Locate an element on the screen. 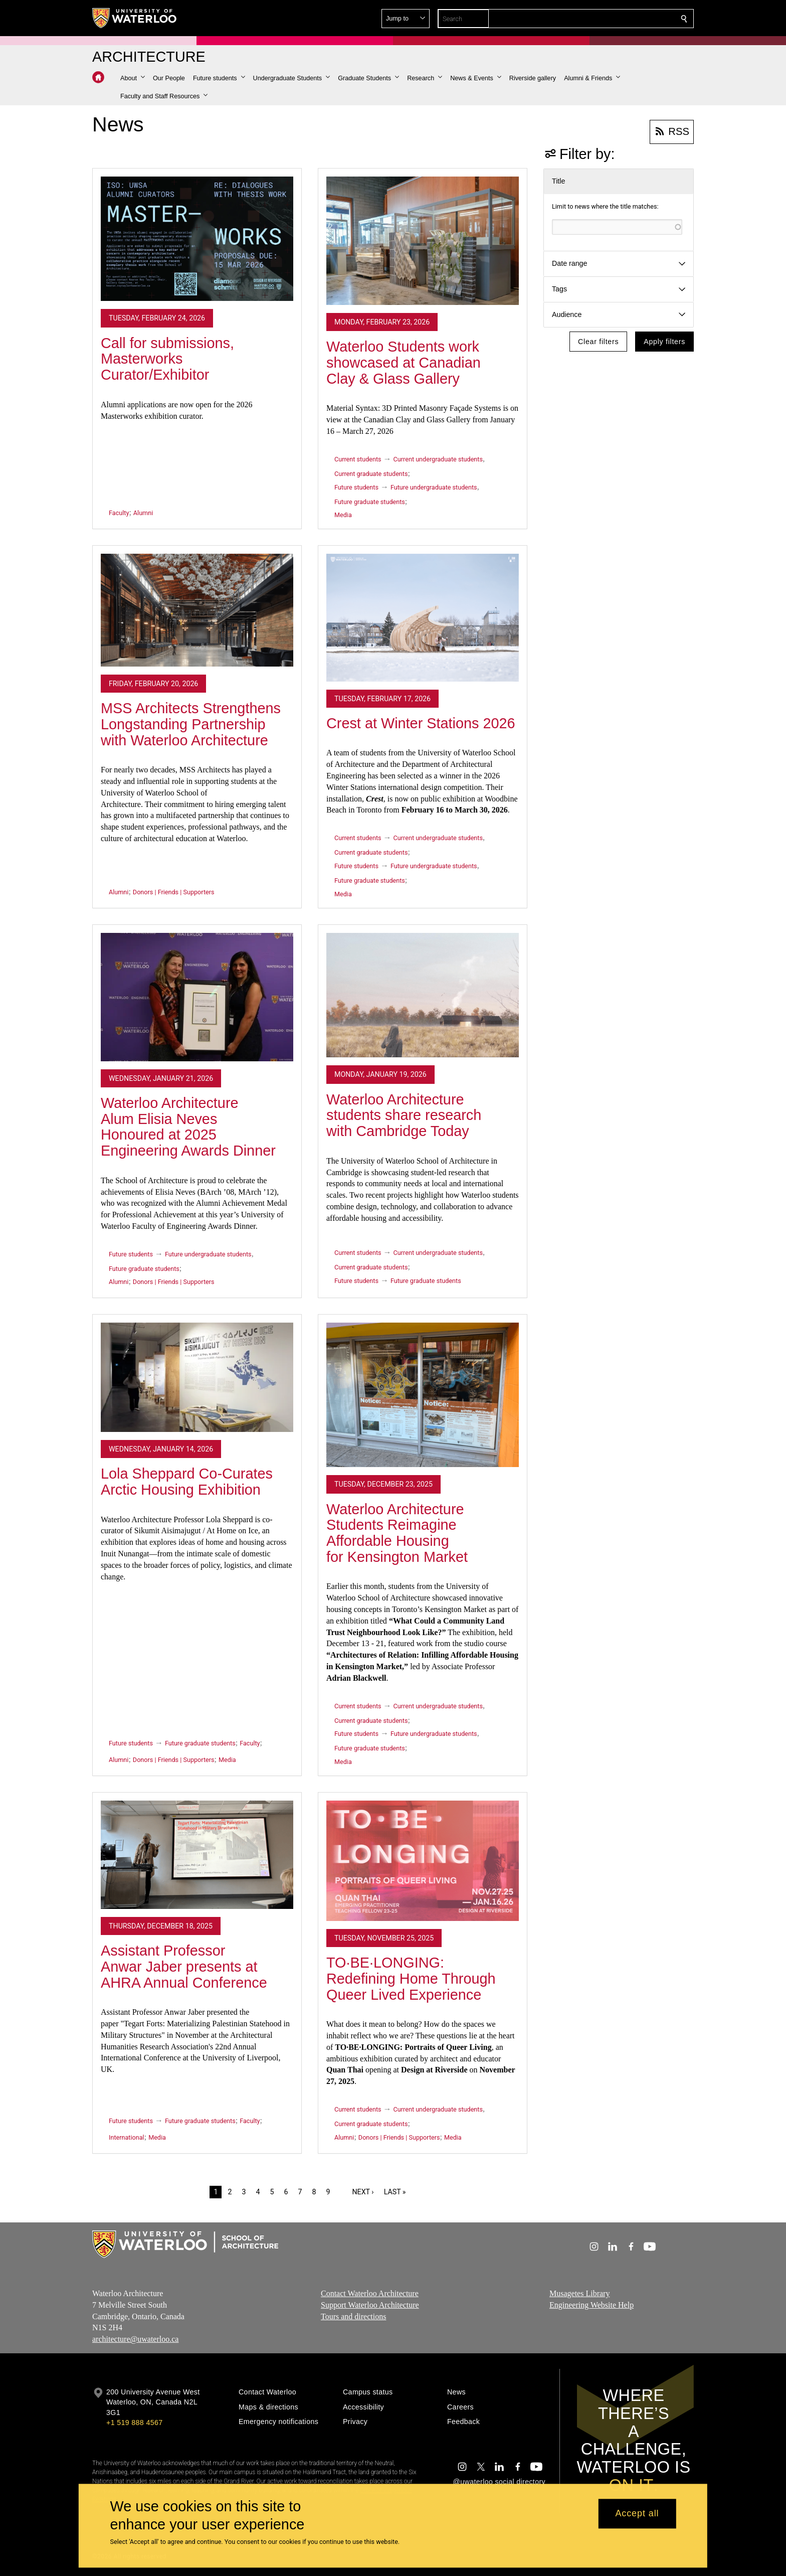 Image resolution: width=786 pixels, height=2576 pixels. Current graduate students is located at coordinates (371, 473).